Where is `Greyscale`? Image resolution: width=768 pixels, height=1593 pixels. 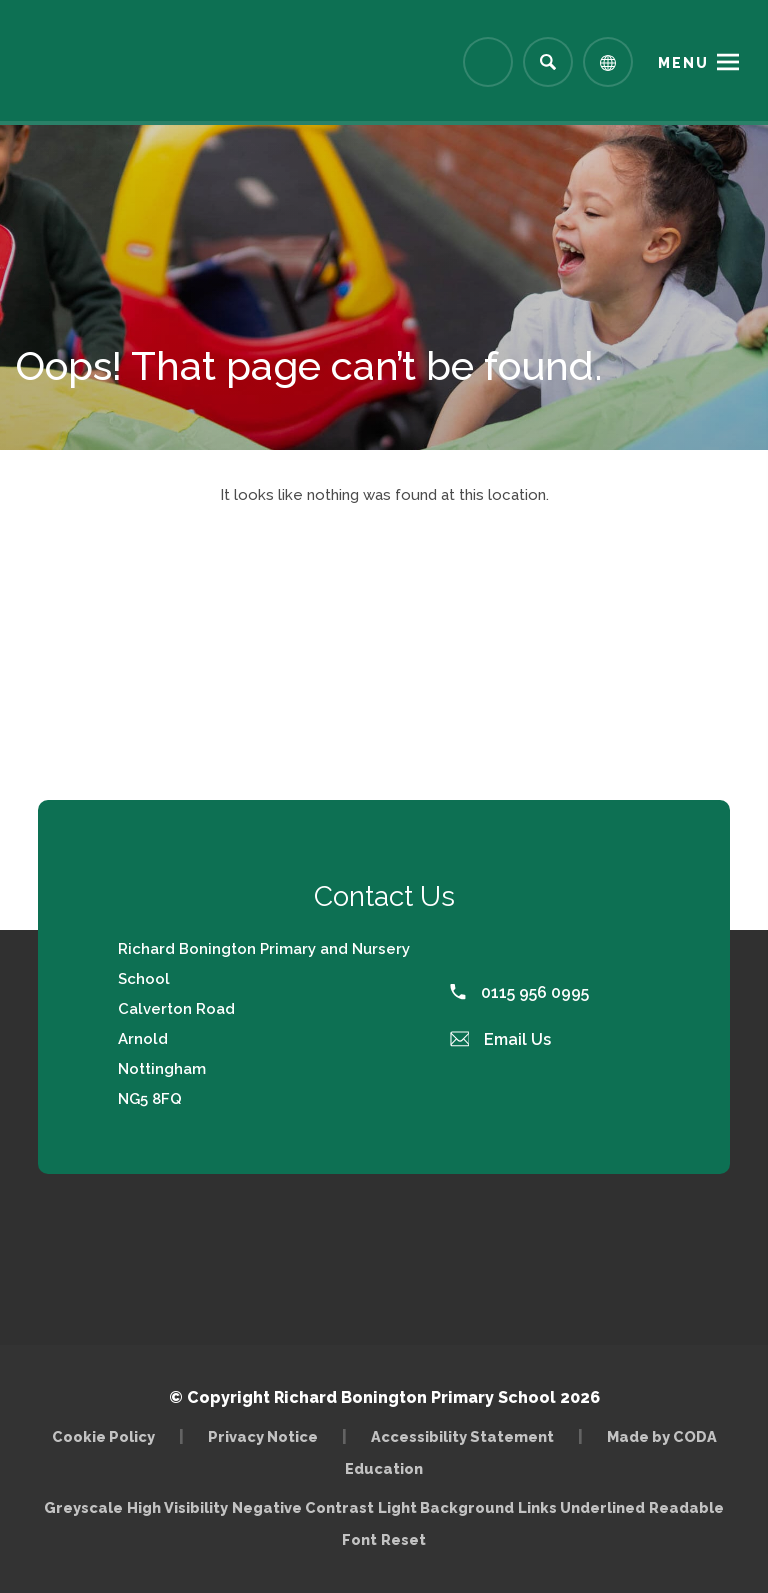 Greyscale is located at coordinates (83, 1507).